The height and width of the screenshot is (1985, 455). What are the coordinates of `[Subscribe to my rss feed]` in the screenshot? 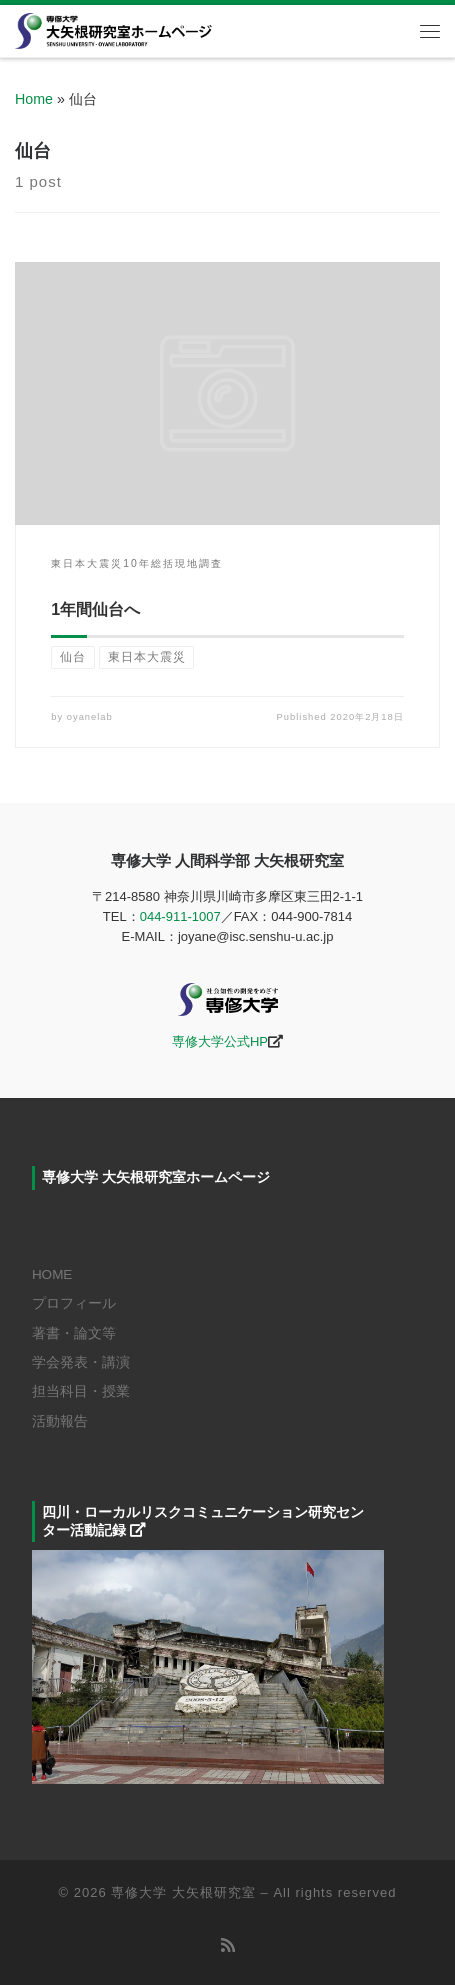 It's located at (228, 1945).